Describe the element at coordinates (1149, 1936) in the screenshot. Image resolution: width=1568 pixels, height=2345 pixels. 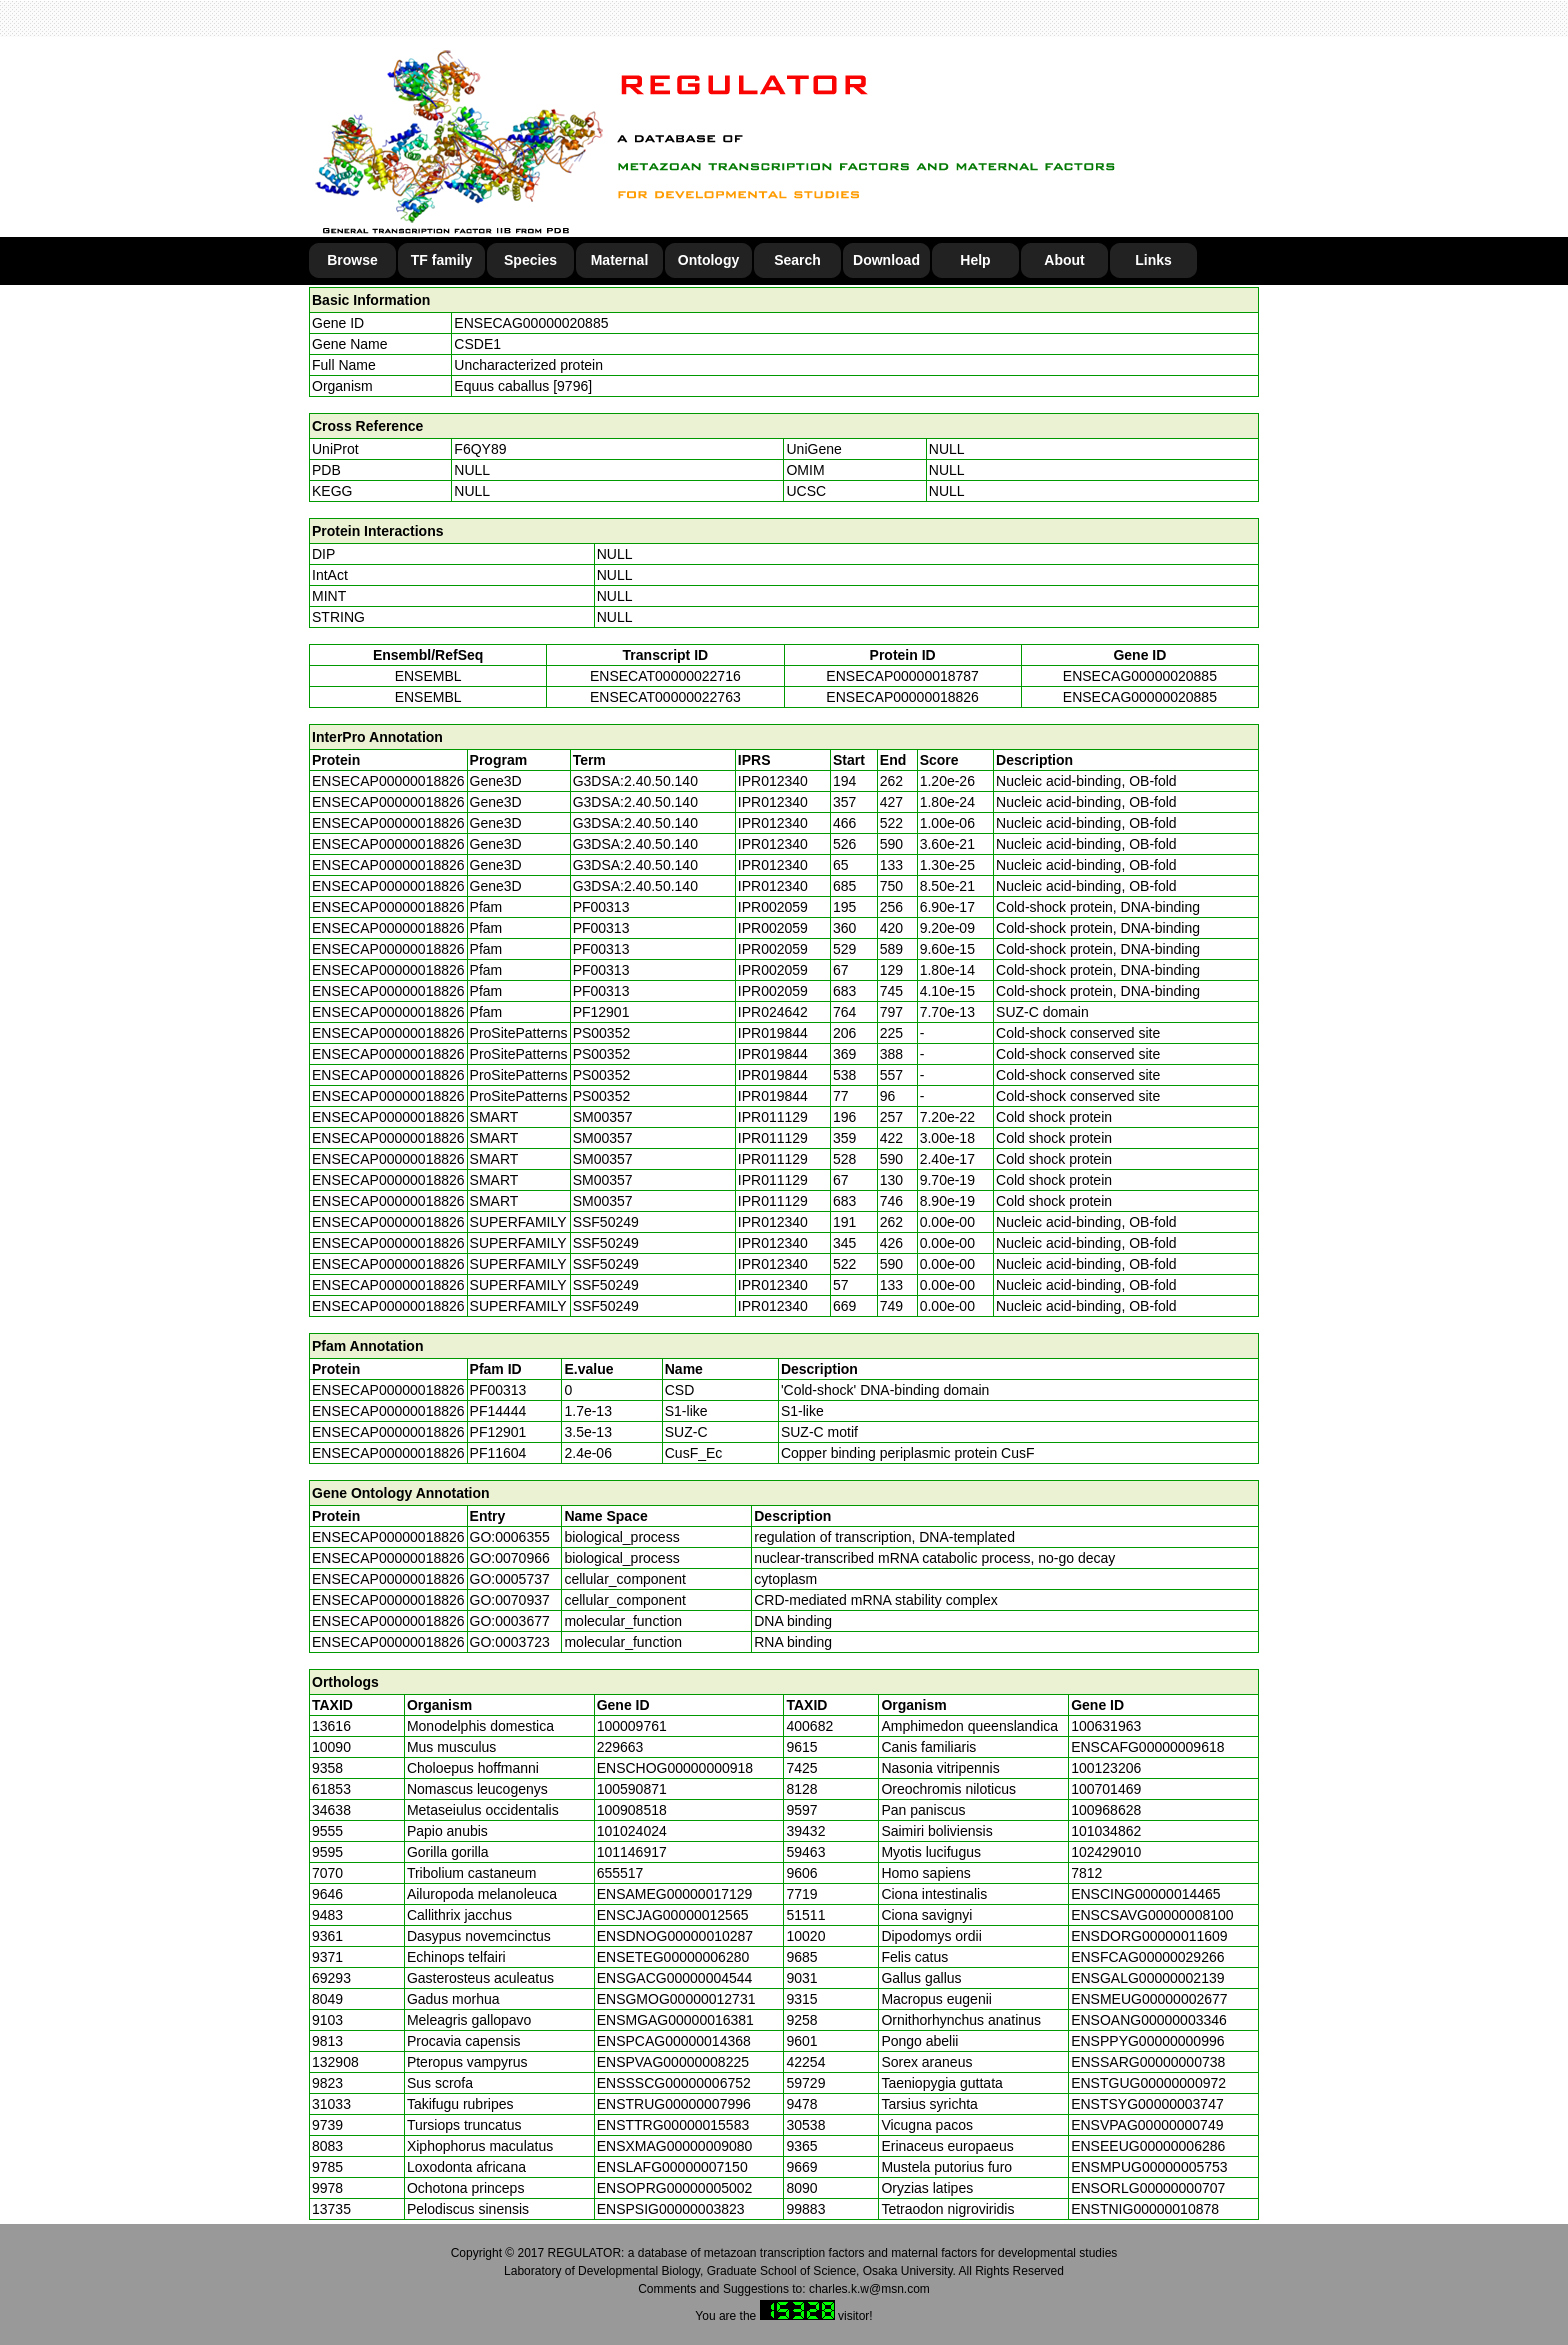
I see `ENSDORG00000011609` at that location.